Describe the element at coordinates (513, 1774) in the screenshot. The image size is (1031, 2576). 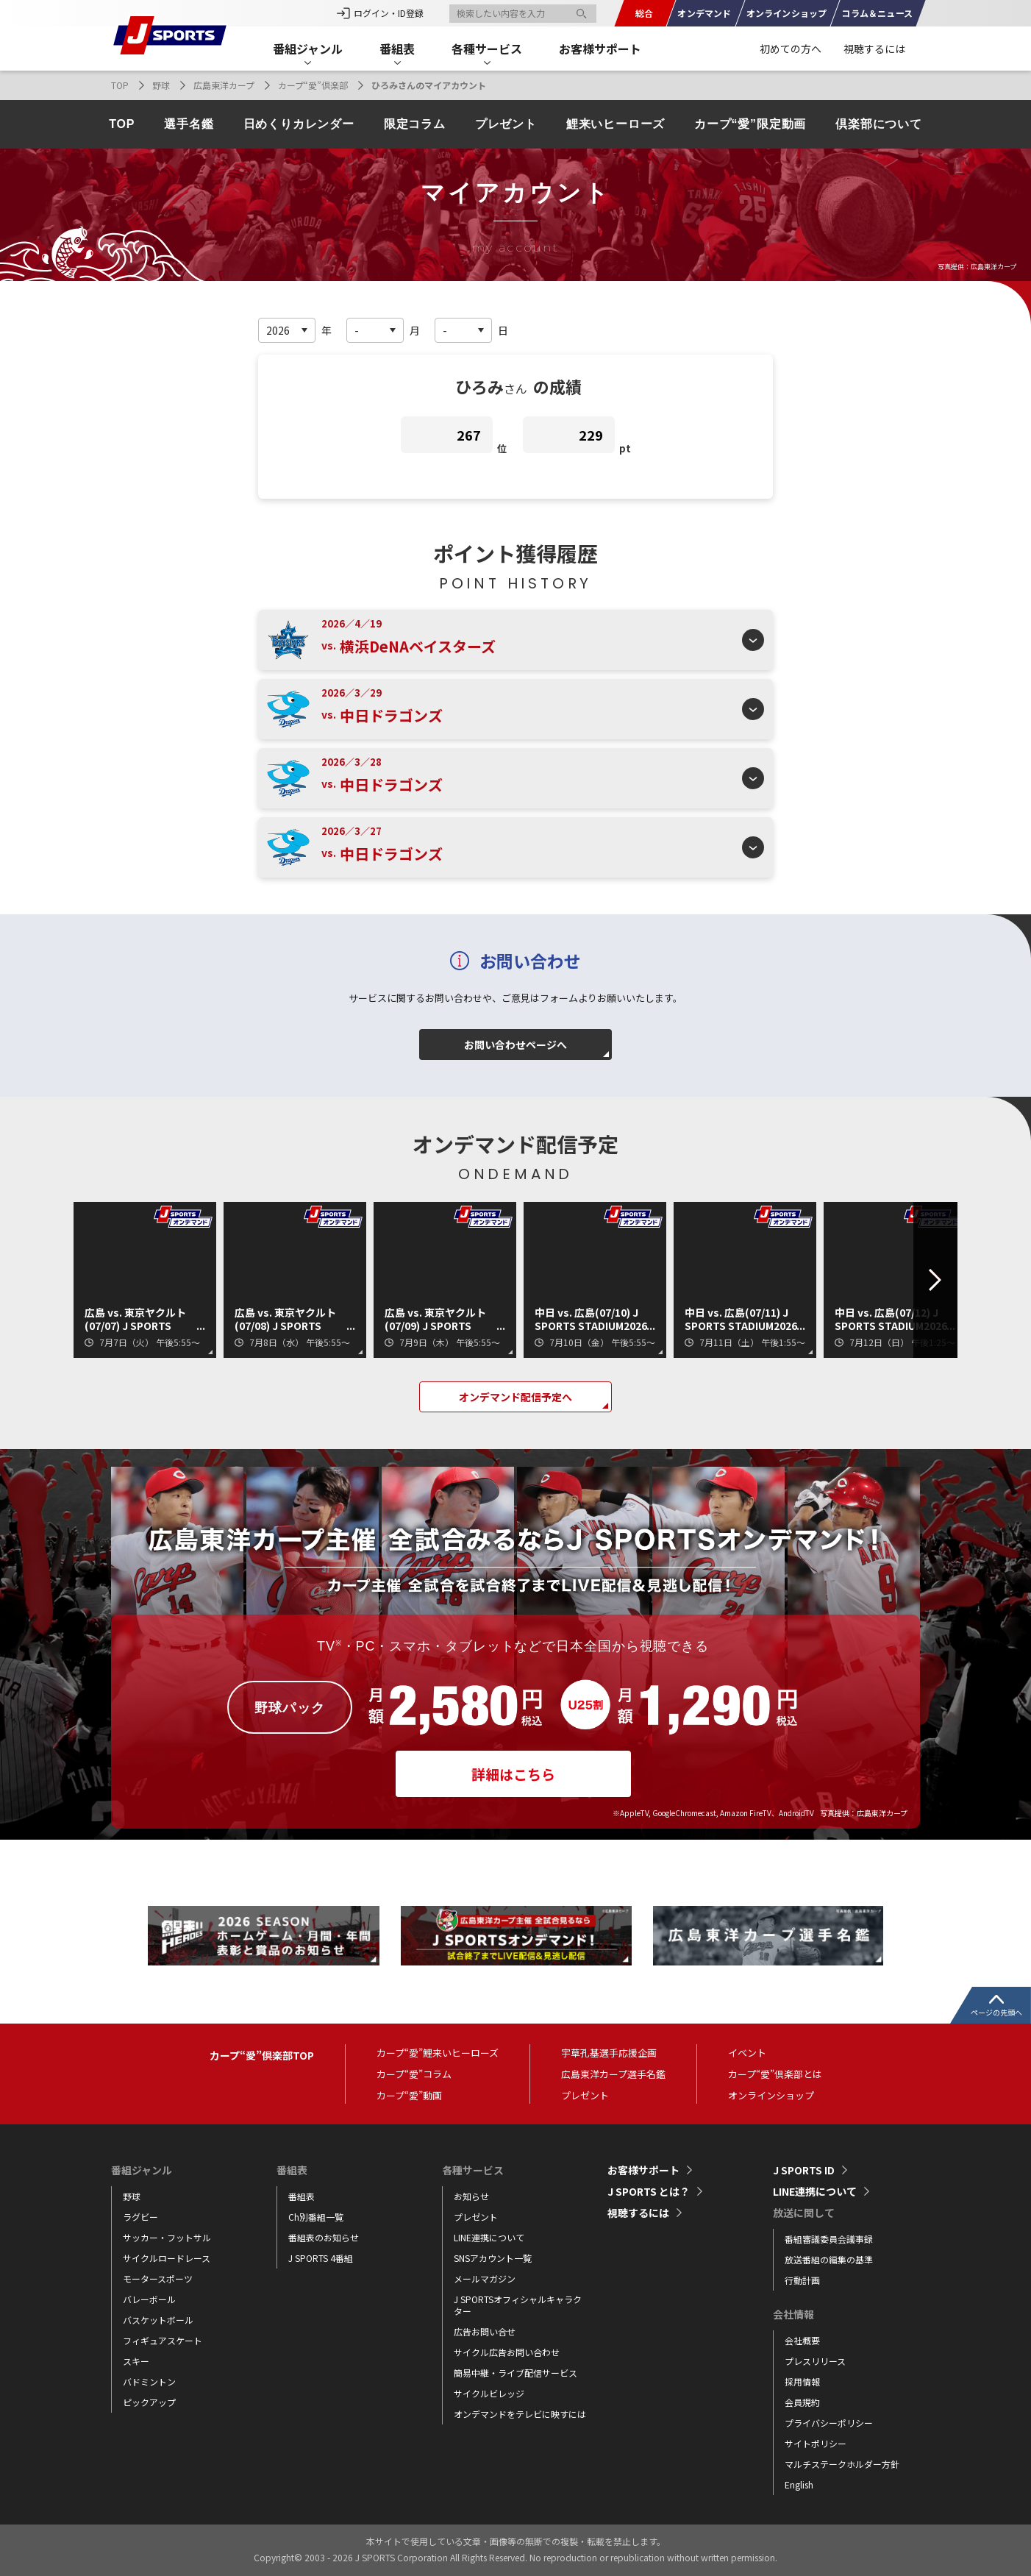
I see `詳細はこちら` at that location.